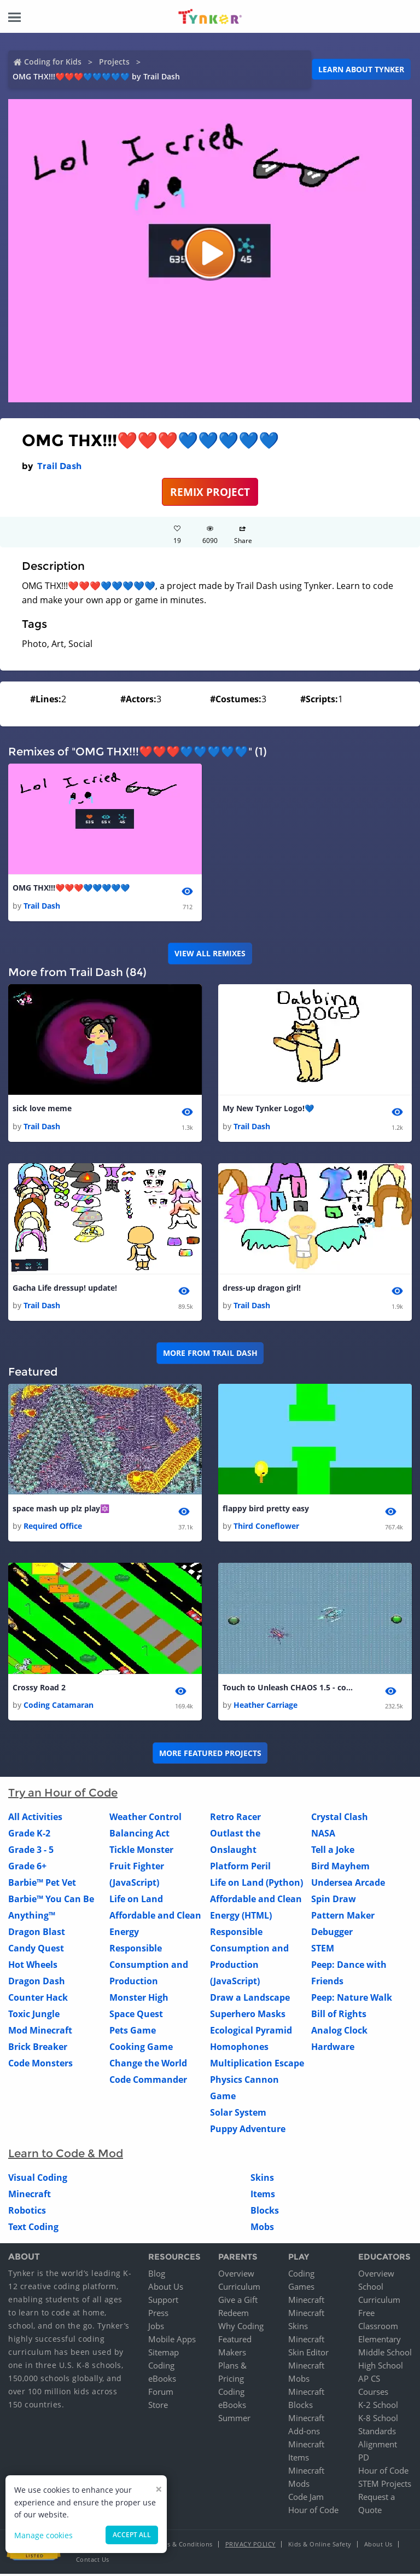  Describe the element at coordinates (379, 2341) in the screenshot. I see `Elementary` at that location.